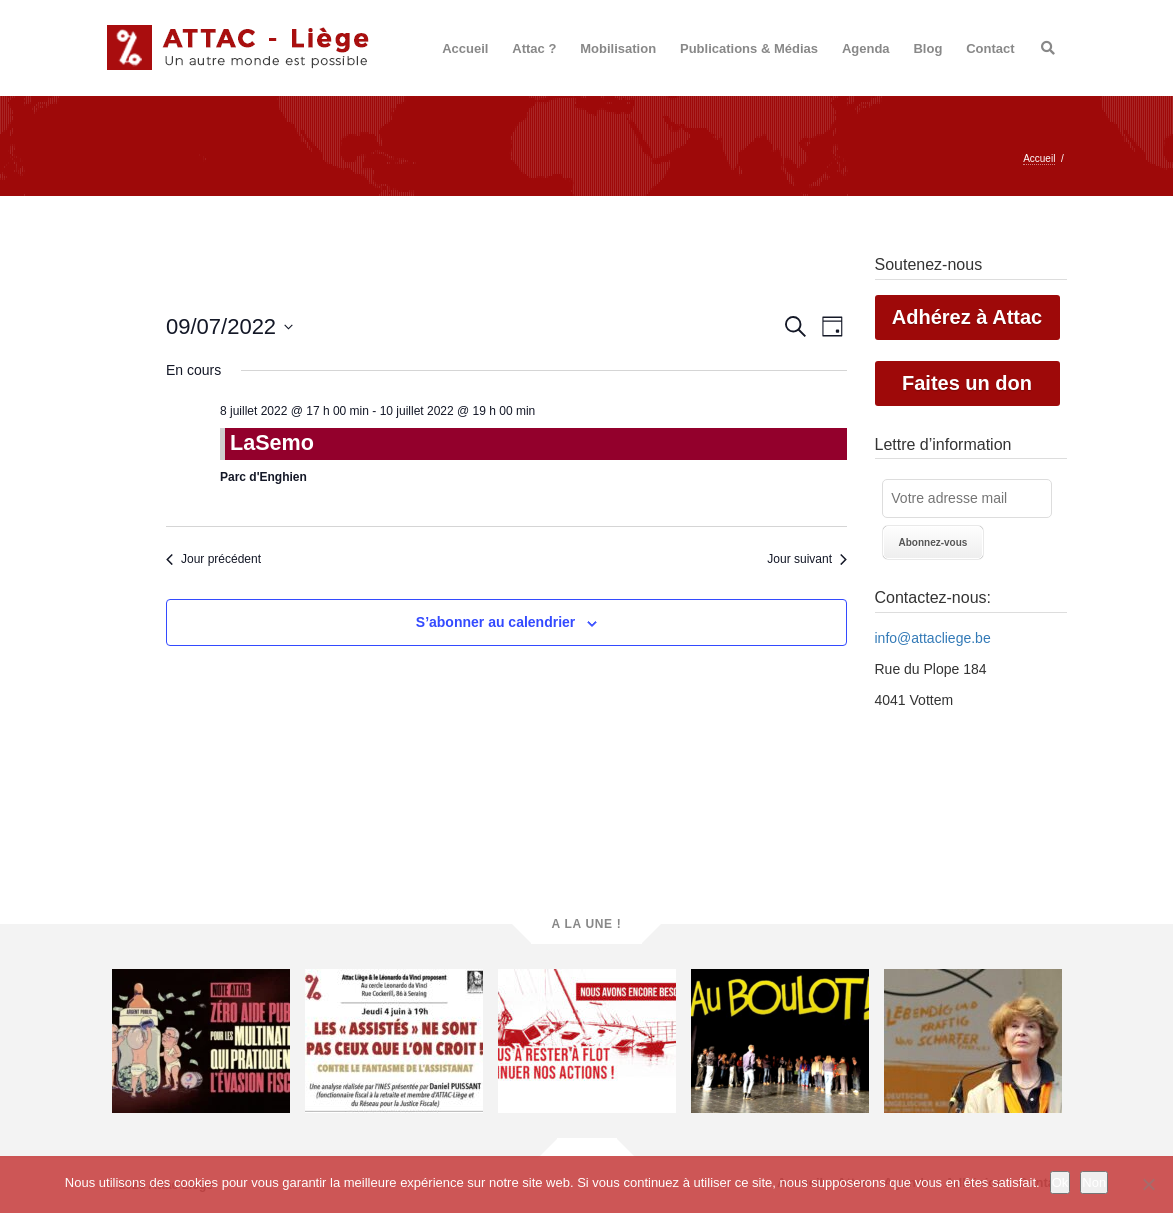 The height and width of the screenshot is (1213, 1173). What do you see at coordinates (749, 48) in the screenshot?
I see `Publications & Médias` at bounding box center [749, 48].